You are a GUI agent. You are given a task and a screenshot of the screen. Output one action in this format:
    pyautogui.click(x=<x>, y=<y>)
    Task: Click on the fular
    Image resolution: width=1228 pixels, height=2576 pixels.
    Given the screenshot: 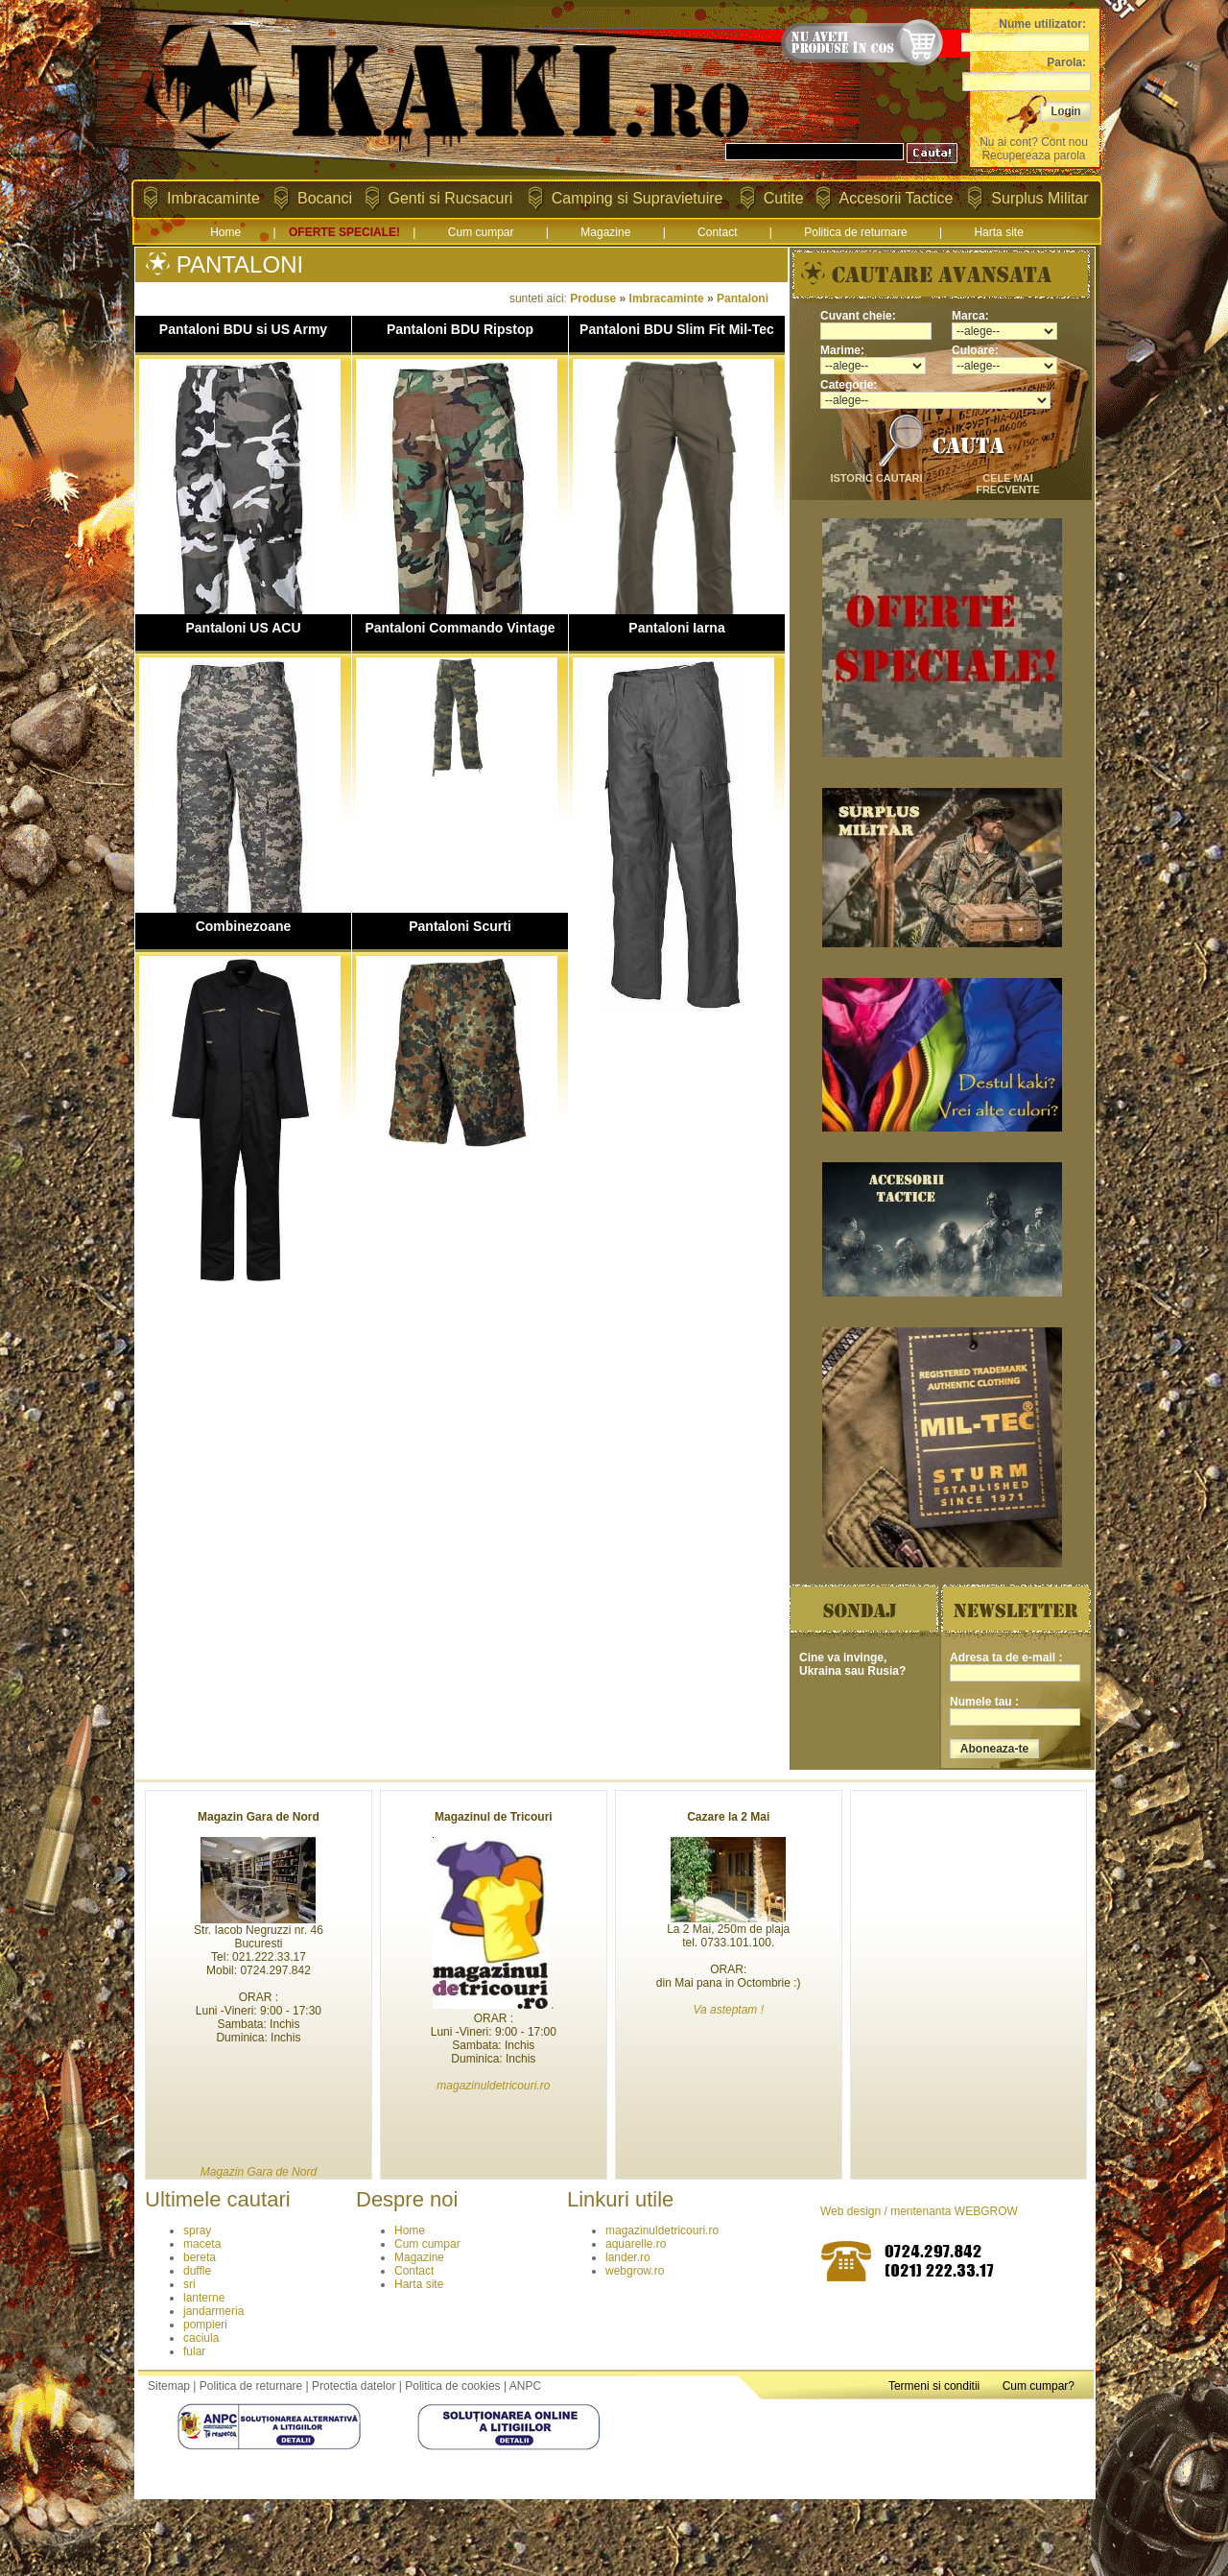 What is the action you would take?
    pyautogui.click(x=194, y=2351)
    